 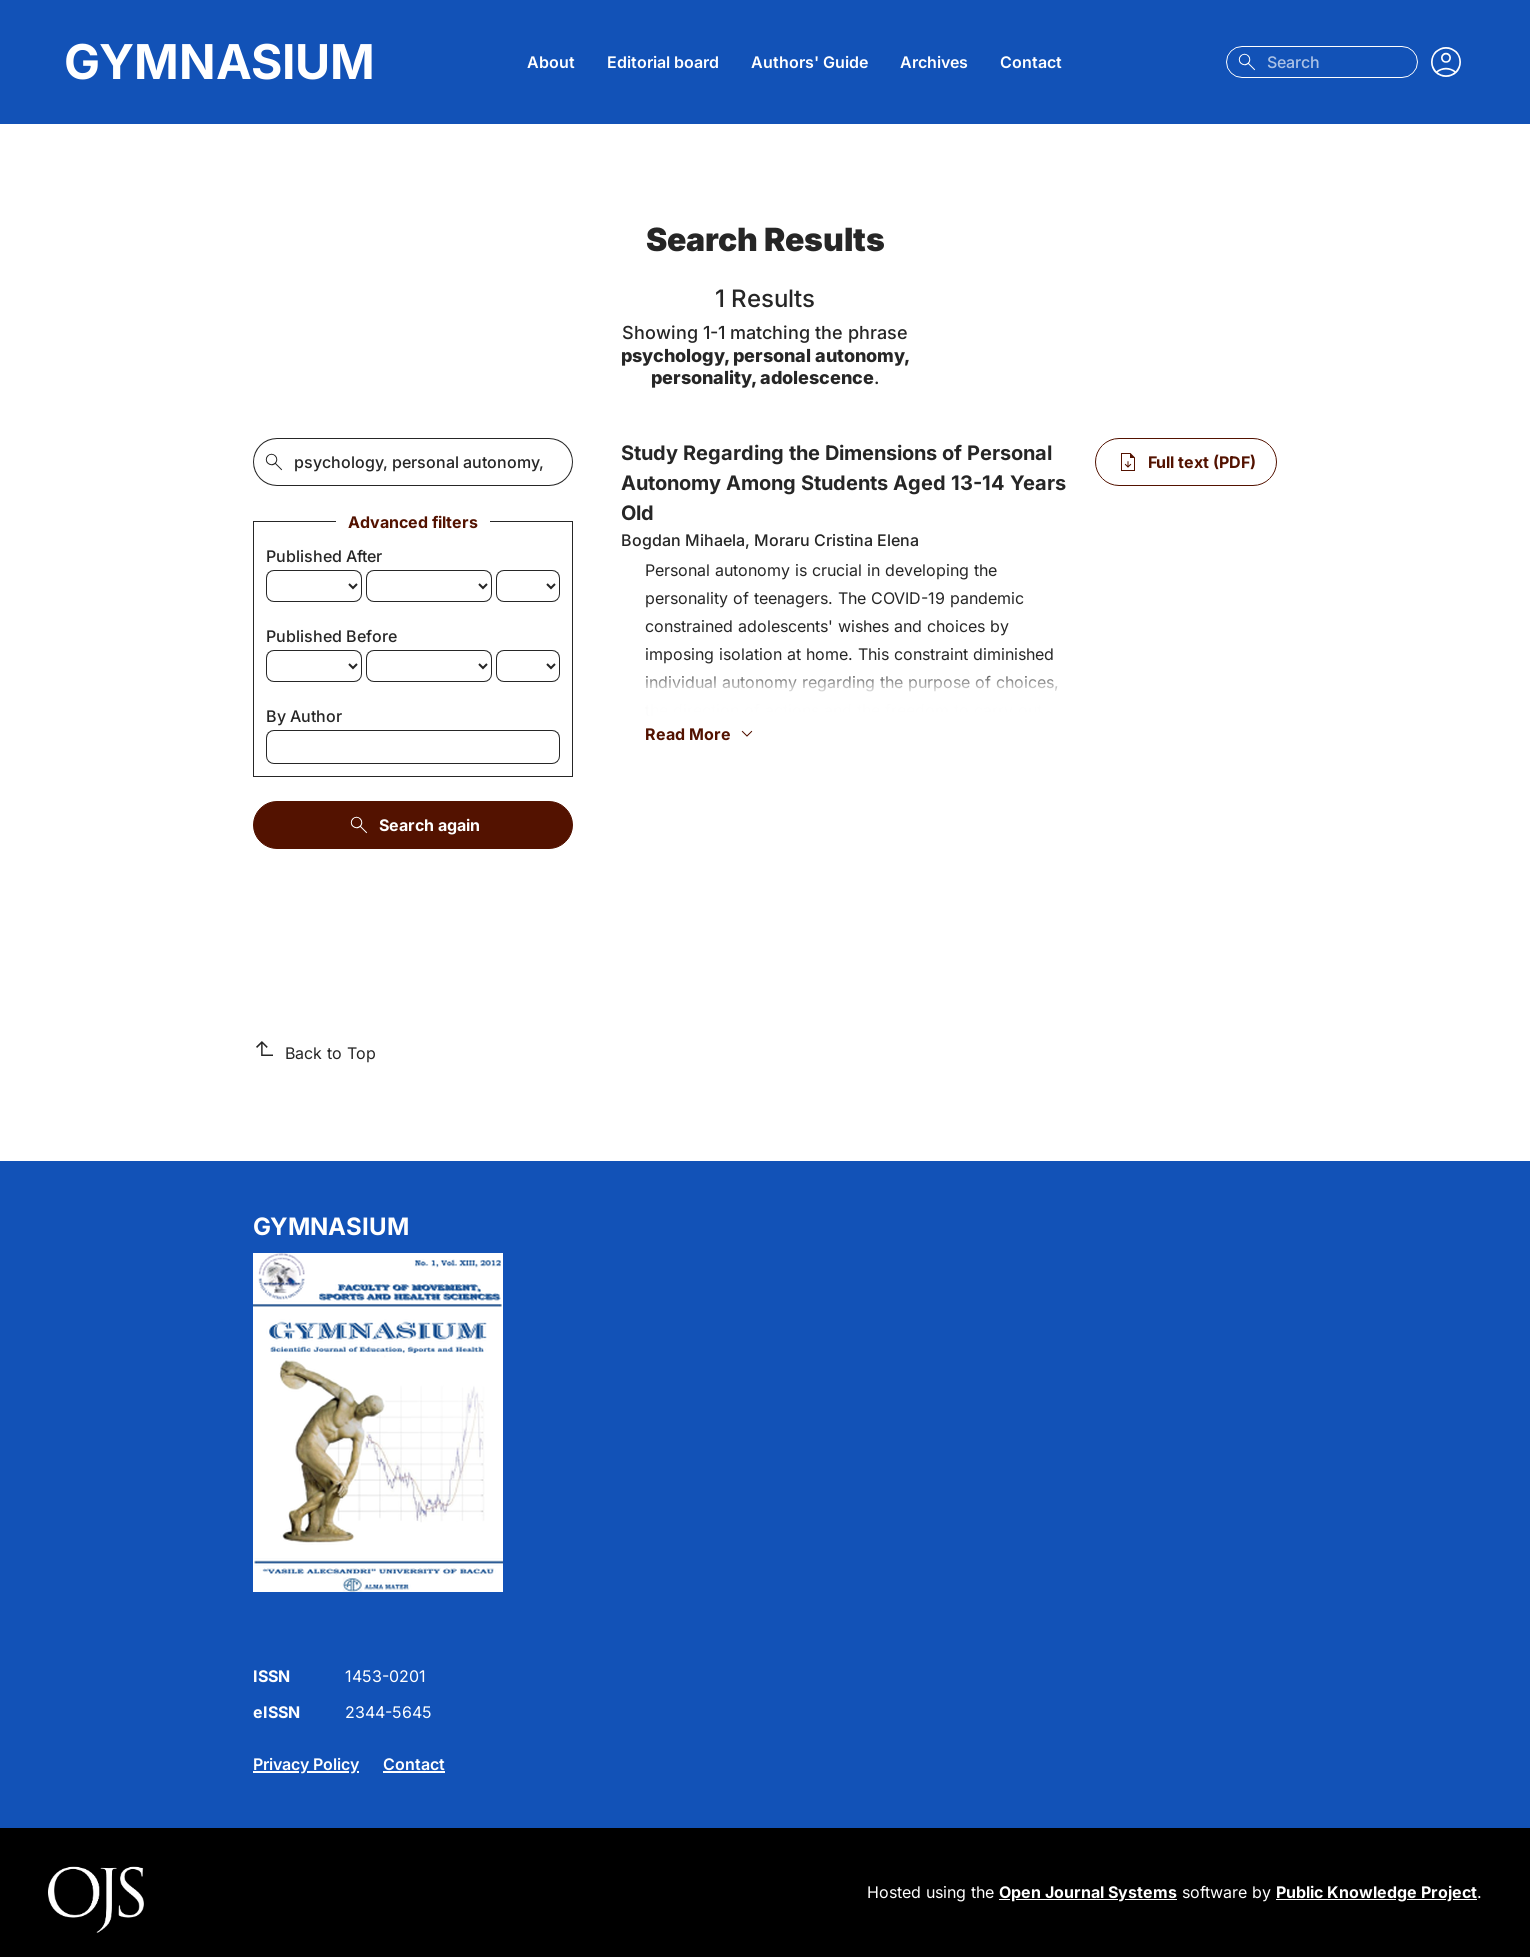 I want to click on Editorial board, so click(x=663, y=62).